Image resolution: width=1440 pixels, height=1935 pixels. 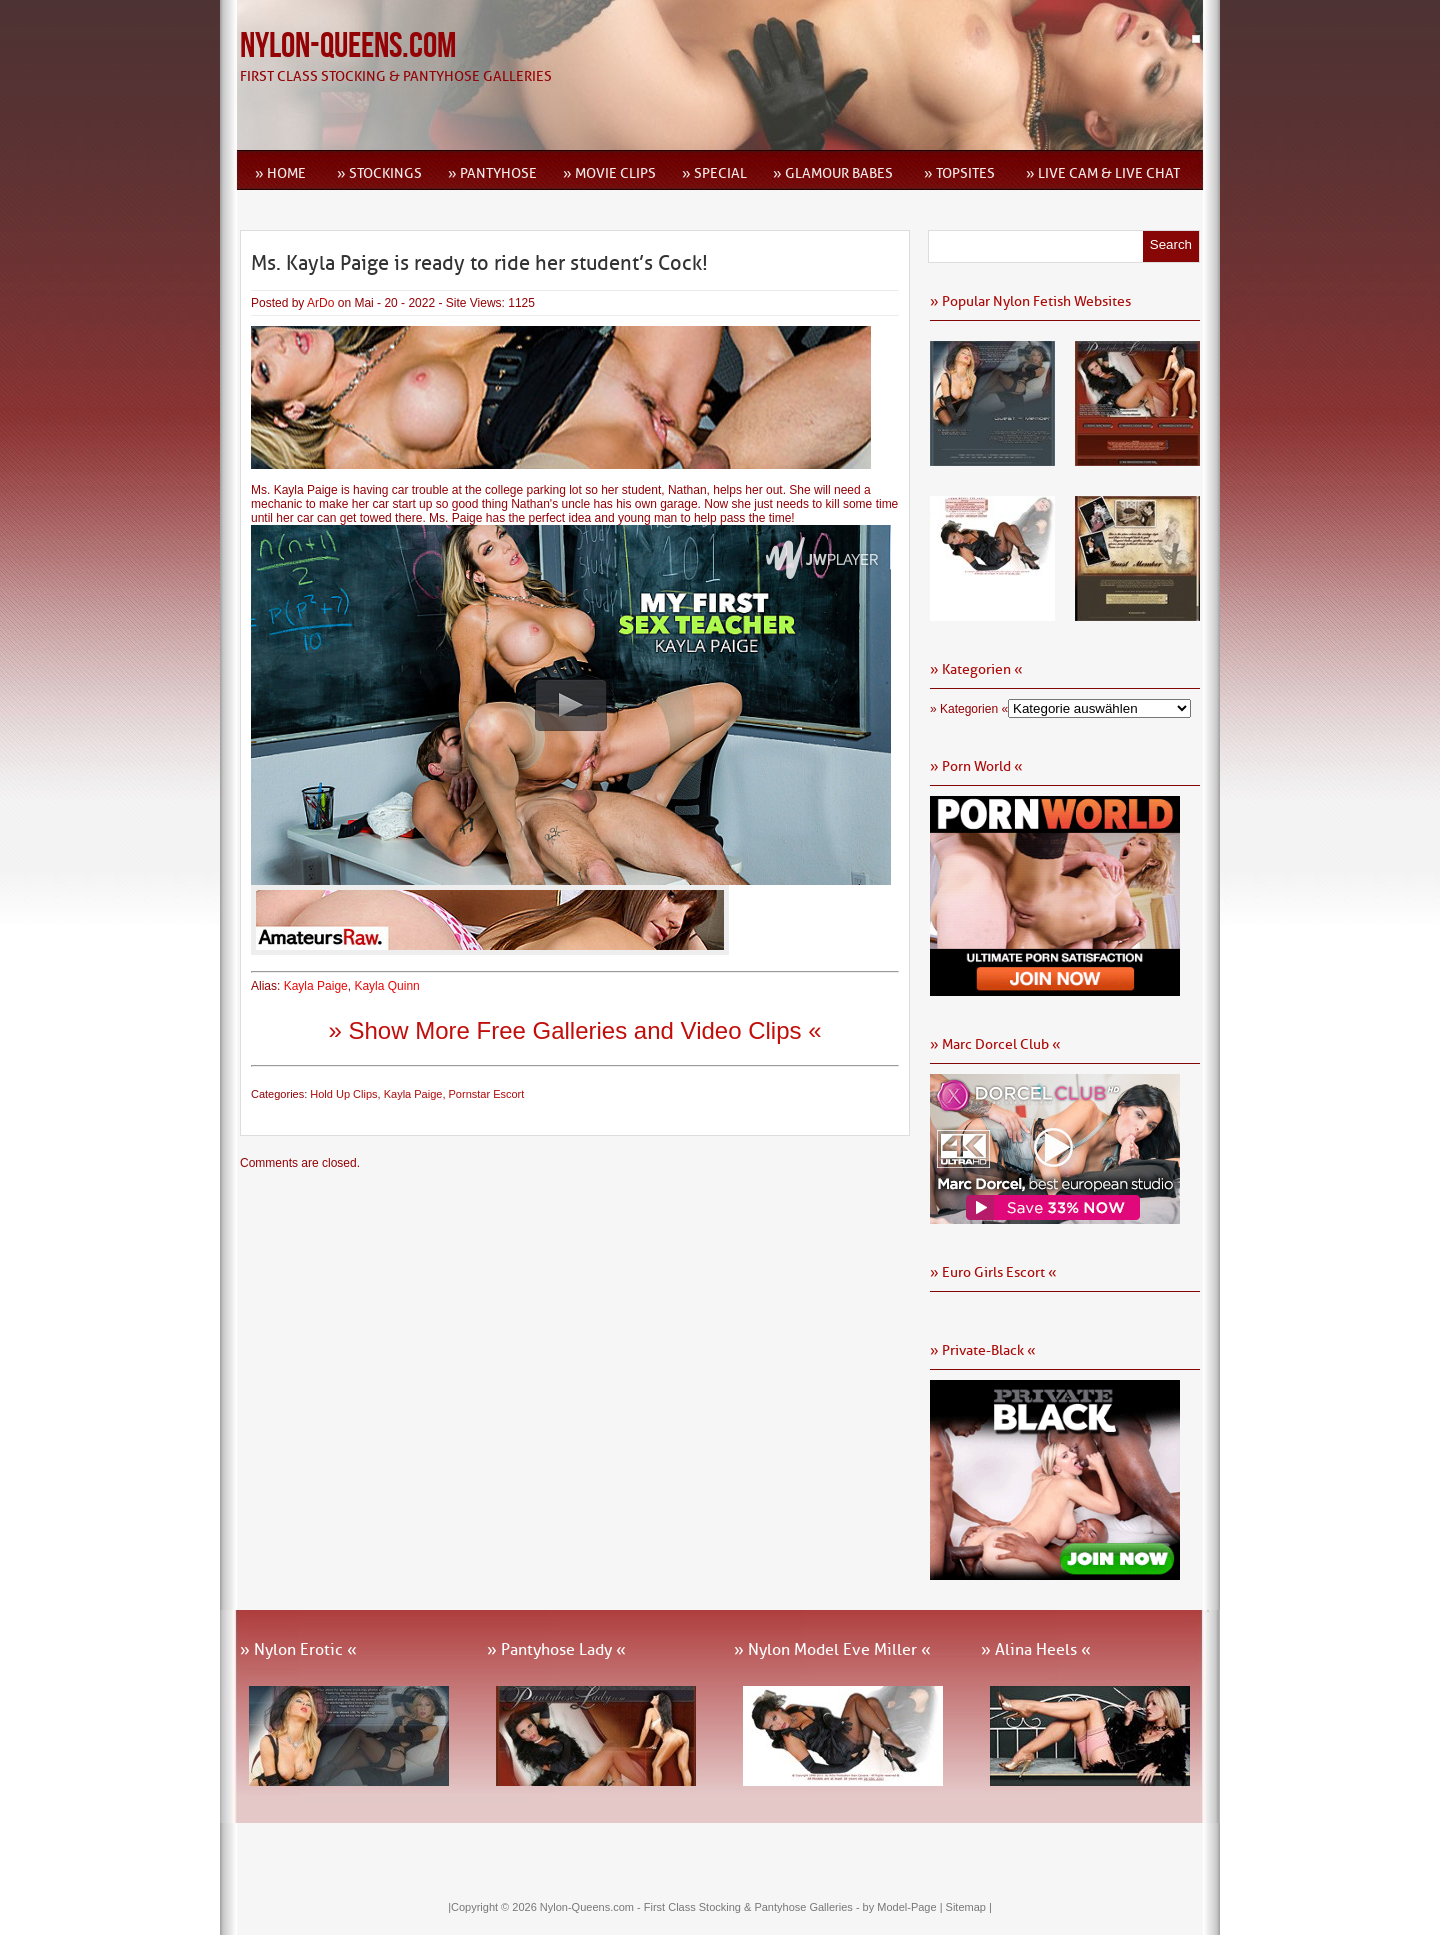 What do you see at coordinates (479, 263) in the screenshot?
I see `Ms. Kayla Paige is ready to ride her student’s Cock!` at bounding box center [479, 263].